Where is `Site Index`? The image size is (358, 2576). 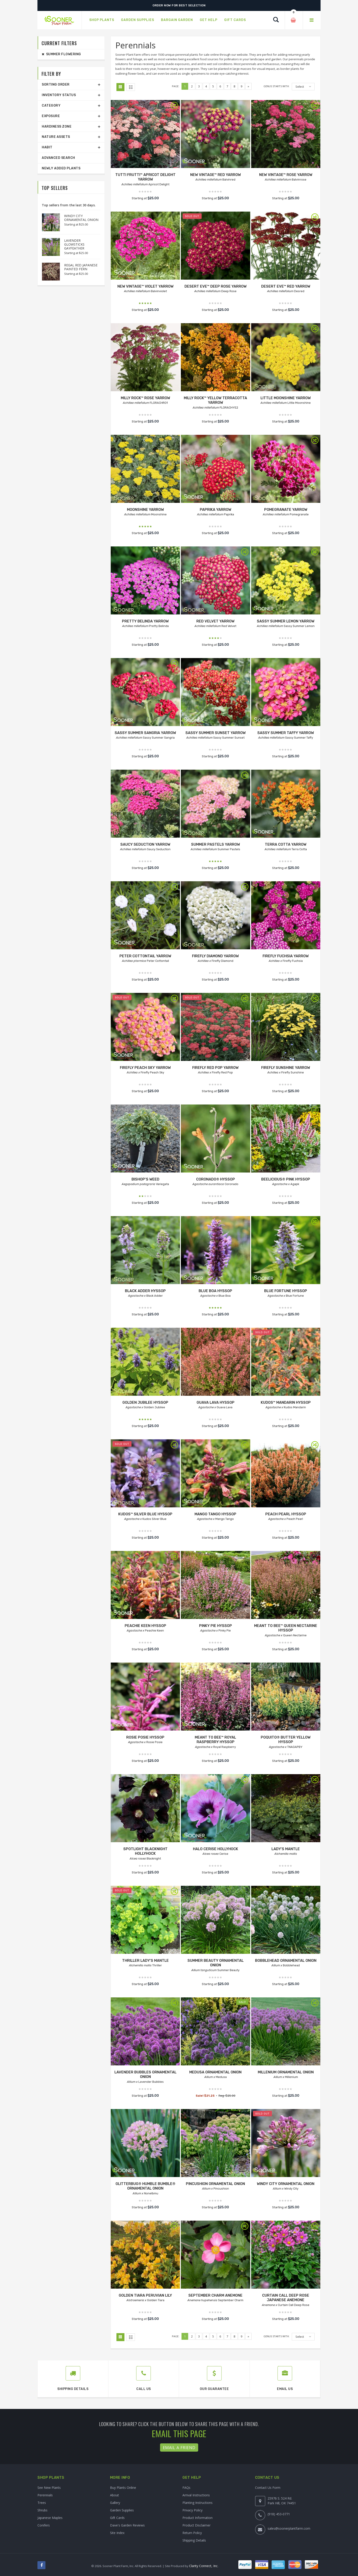
Site Index is located at coordinates (117, 2533).